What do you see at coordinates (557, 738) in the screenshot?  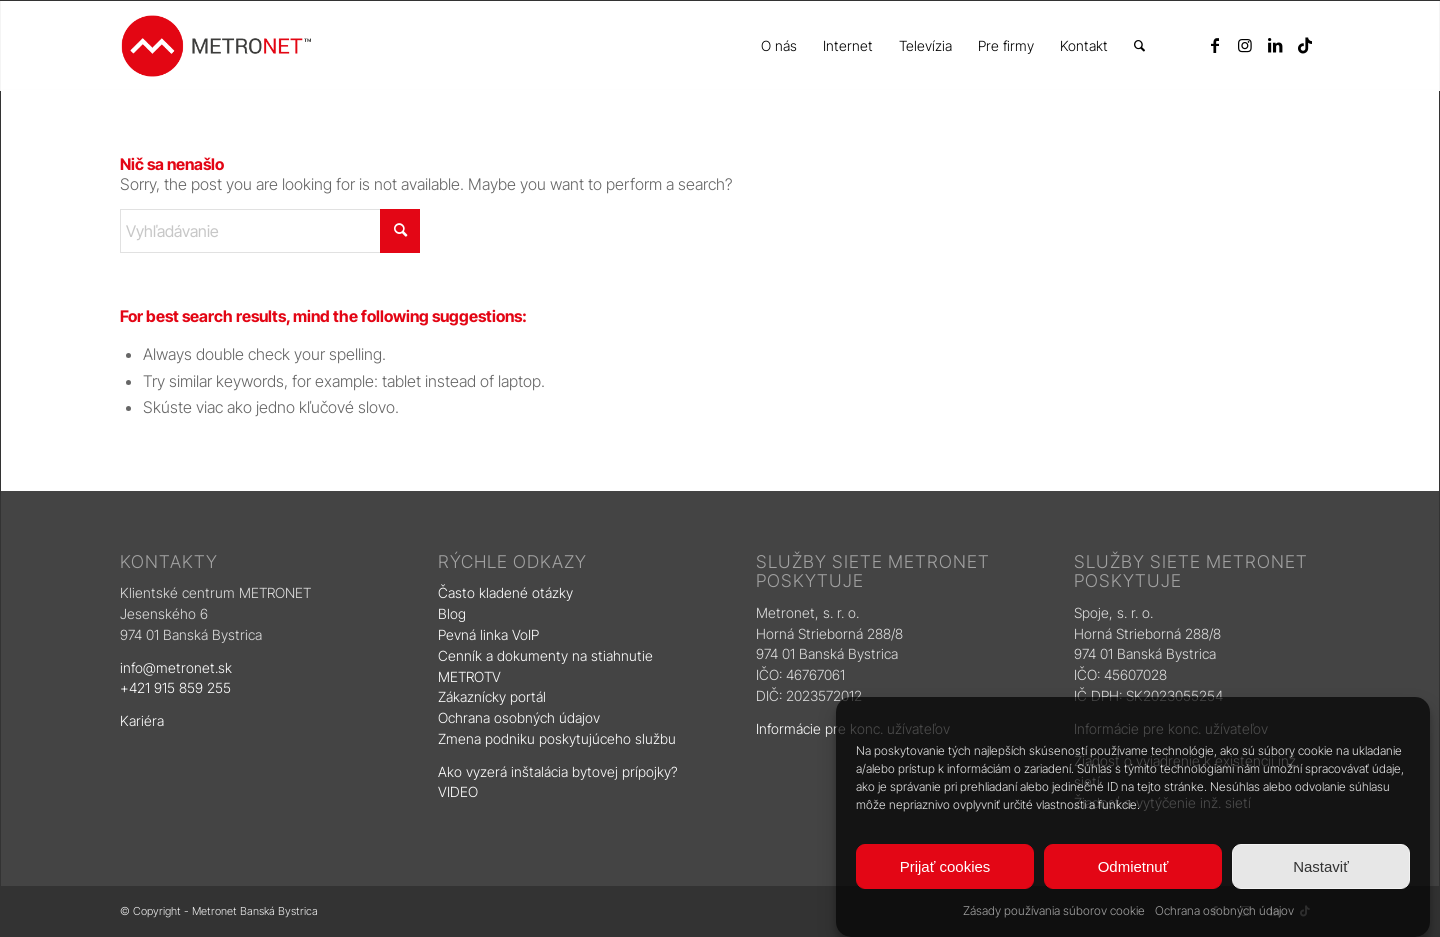 I see `Zmena podniku poskytujúceho službu` at bounding box center [557, 738].